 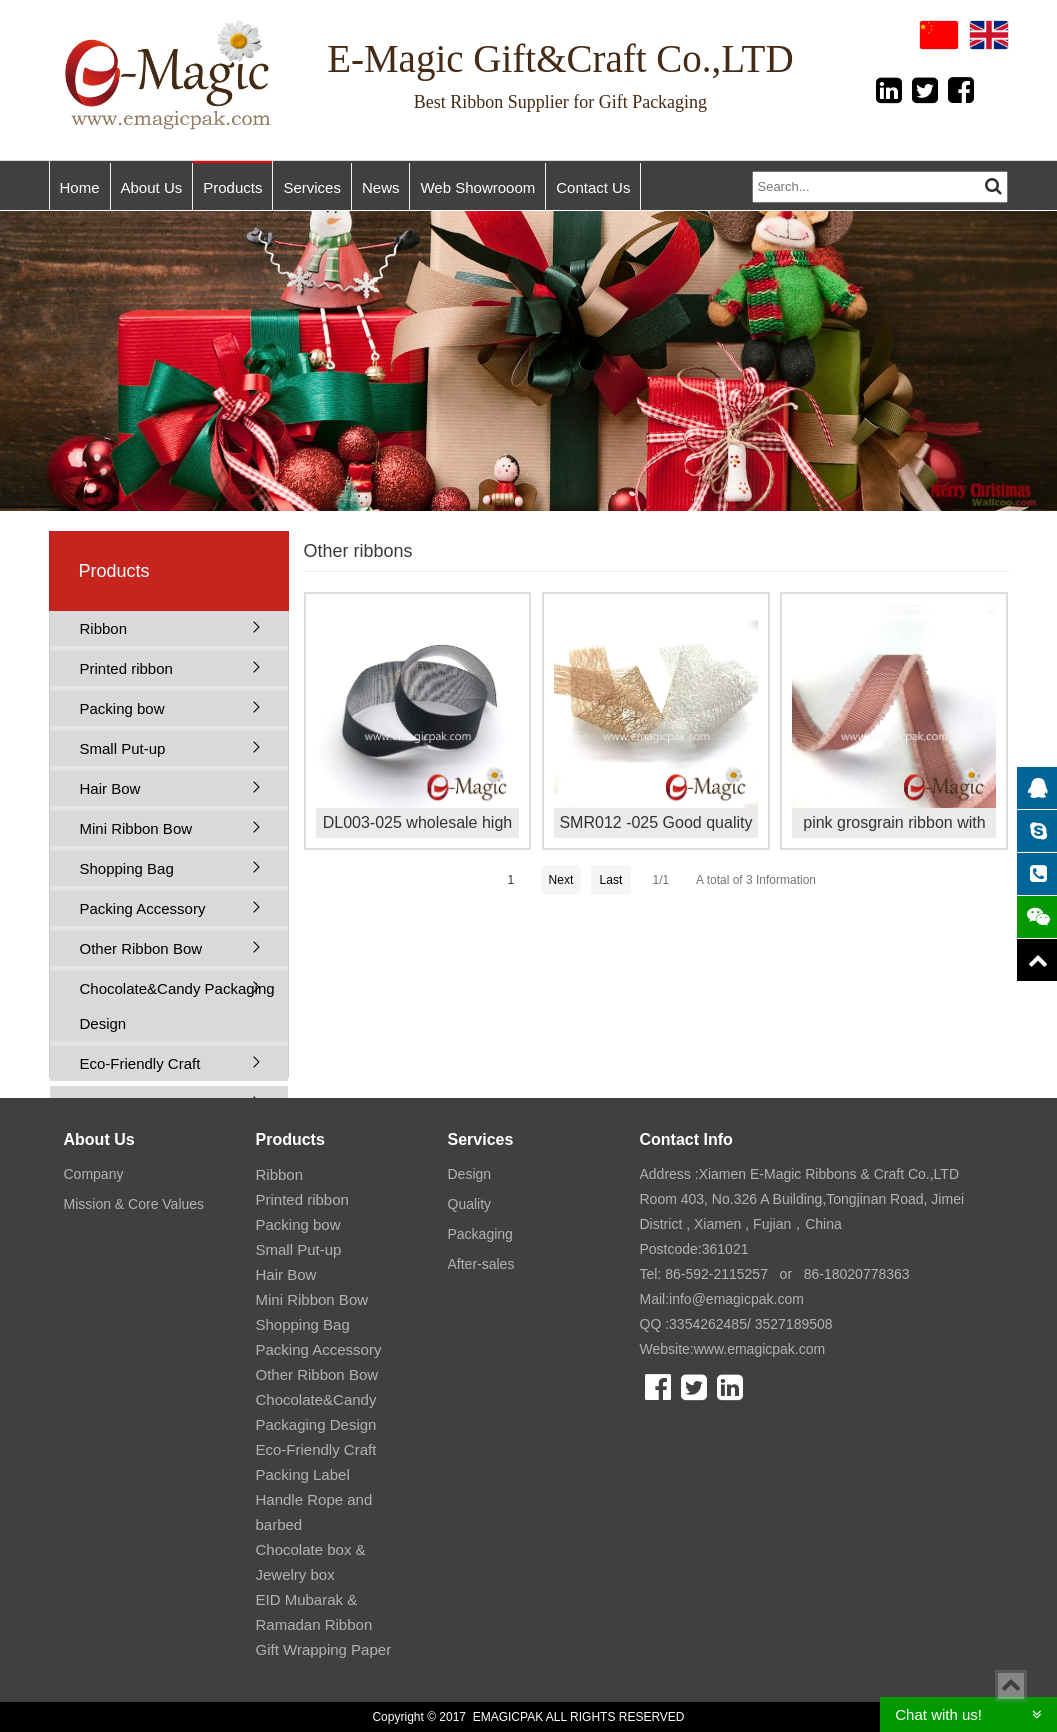 I want to click on Packing Label, so click(x=303, y=1474).